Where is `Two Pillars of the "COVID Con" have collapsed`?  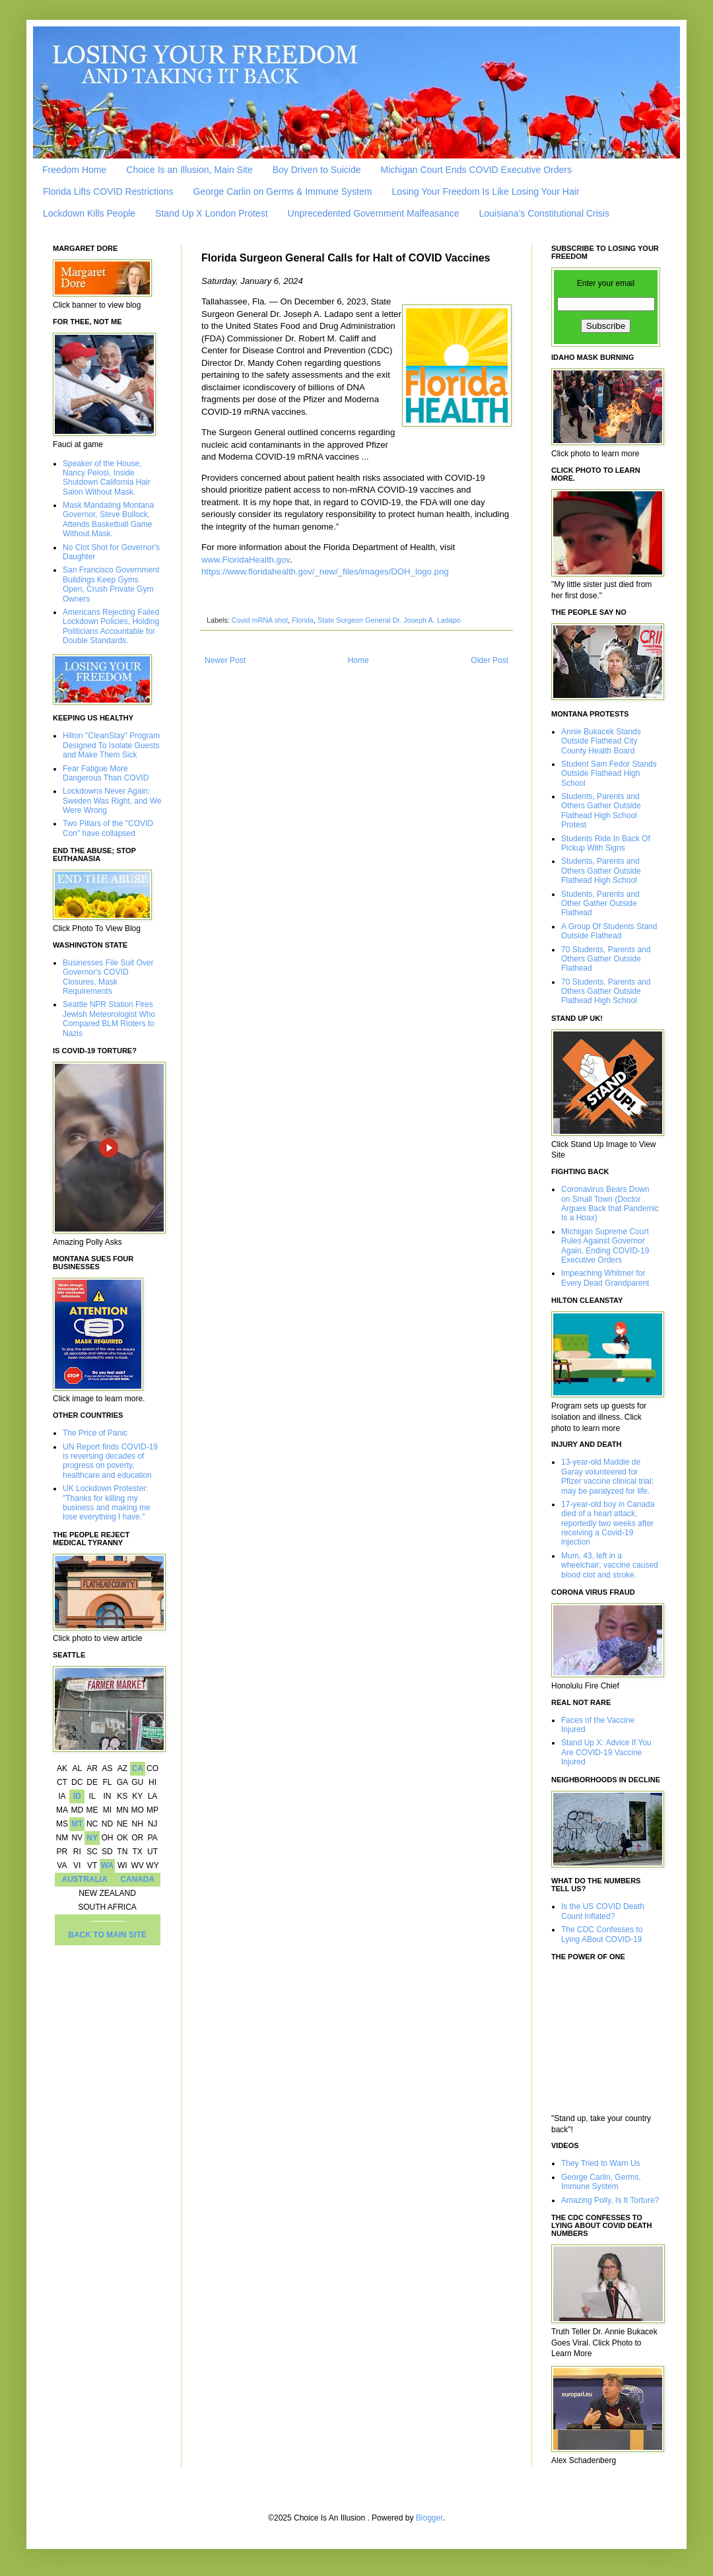 Two Pillars of the "COVID Con" have collapsed is located at coordinates (108, 828).